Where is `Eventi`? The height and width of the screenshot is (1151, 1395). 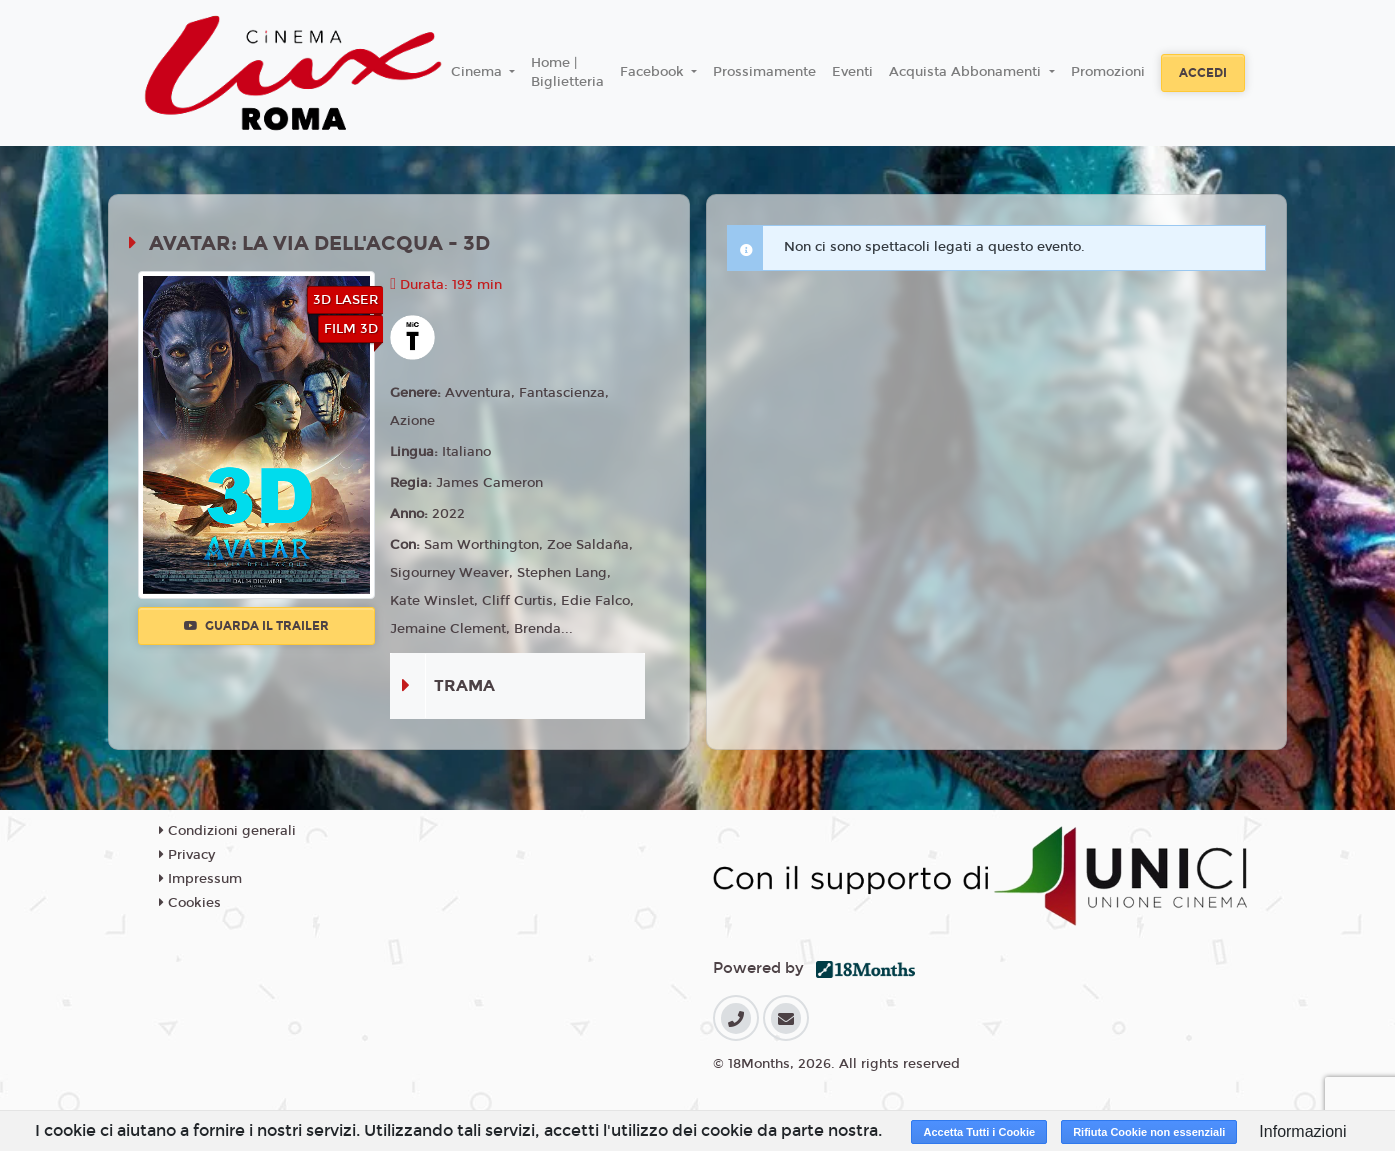
Eventi is located at coordinates (852, 72).